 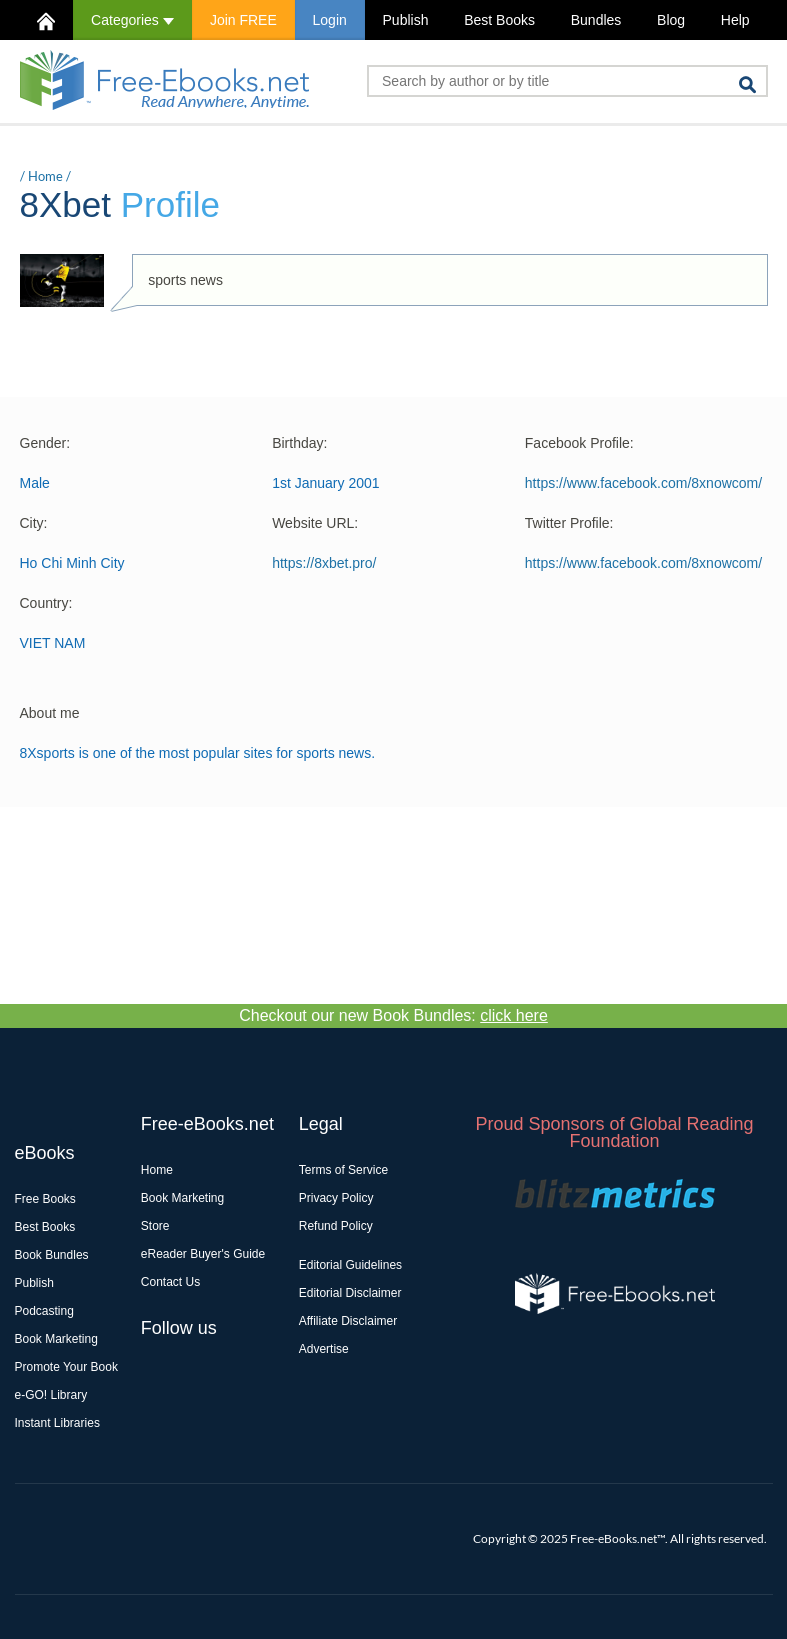 I want to click on Editorial Disclaimer, so click(x=350, y=1293).